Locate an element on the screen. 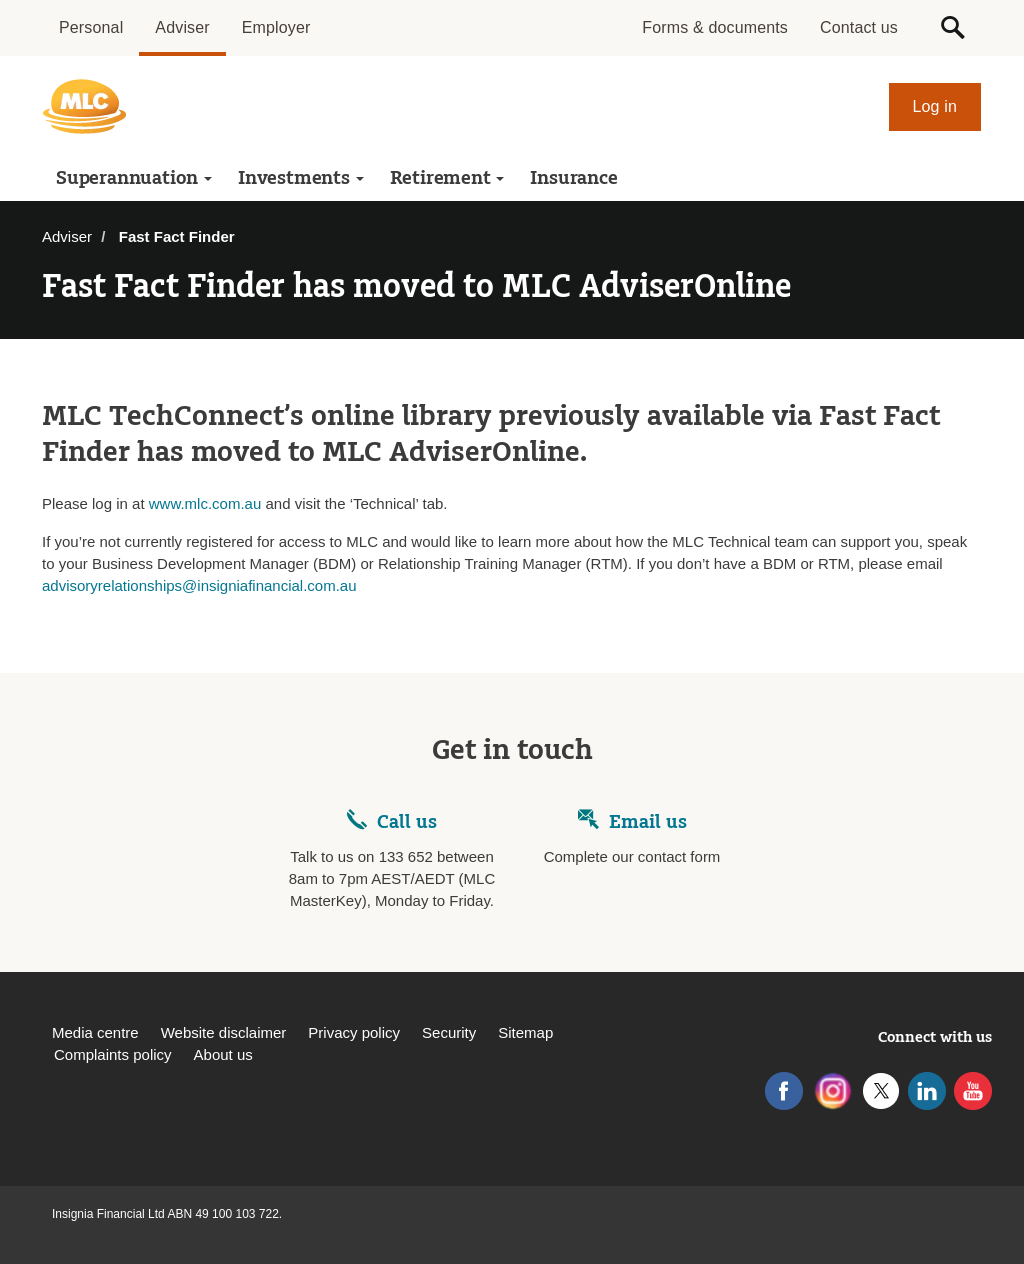  advisoryrelationships@insigniafinancial.com.au is located at coordinates (199, 585).